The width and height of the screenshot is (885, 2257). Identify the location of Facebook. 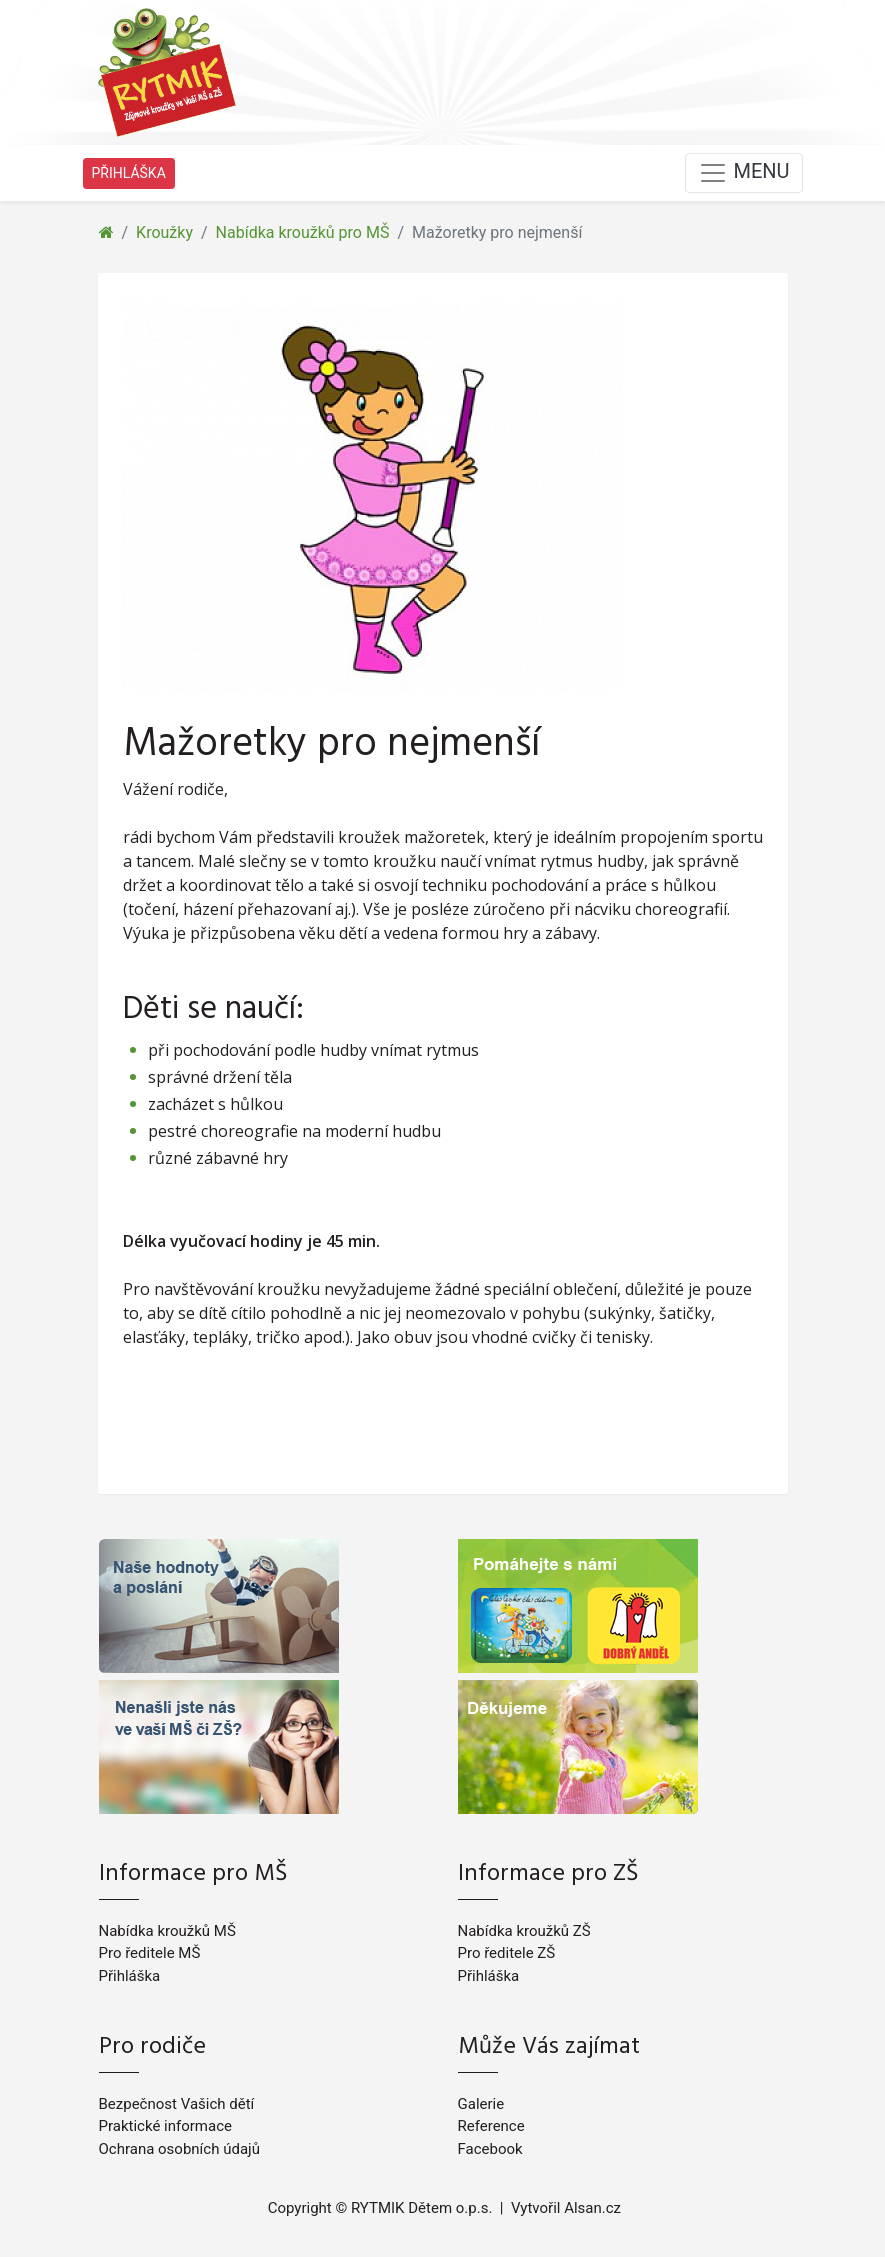
(490, 2149).